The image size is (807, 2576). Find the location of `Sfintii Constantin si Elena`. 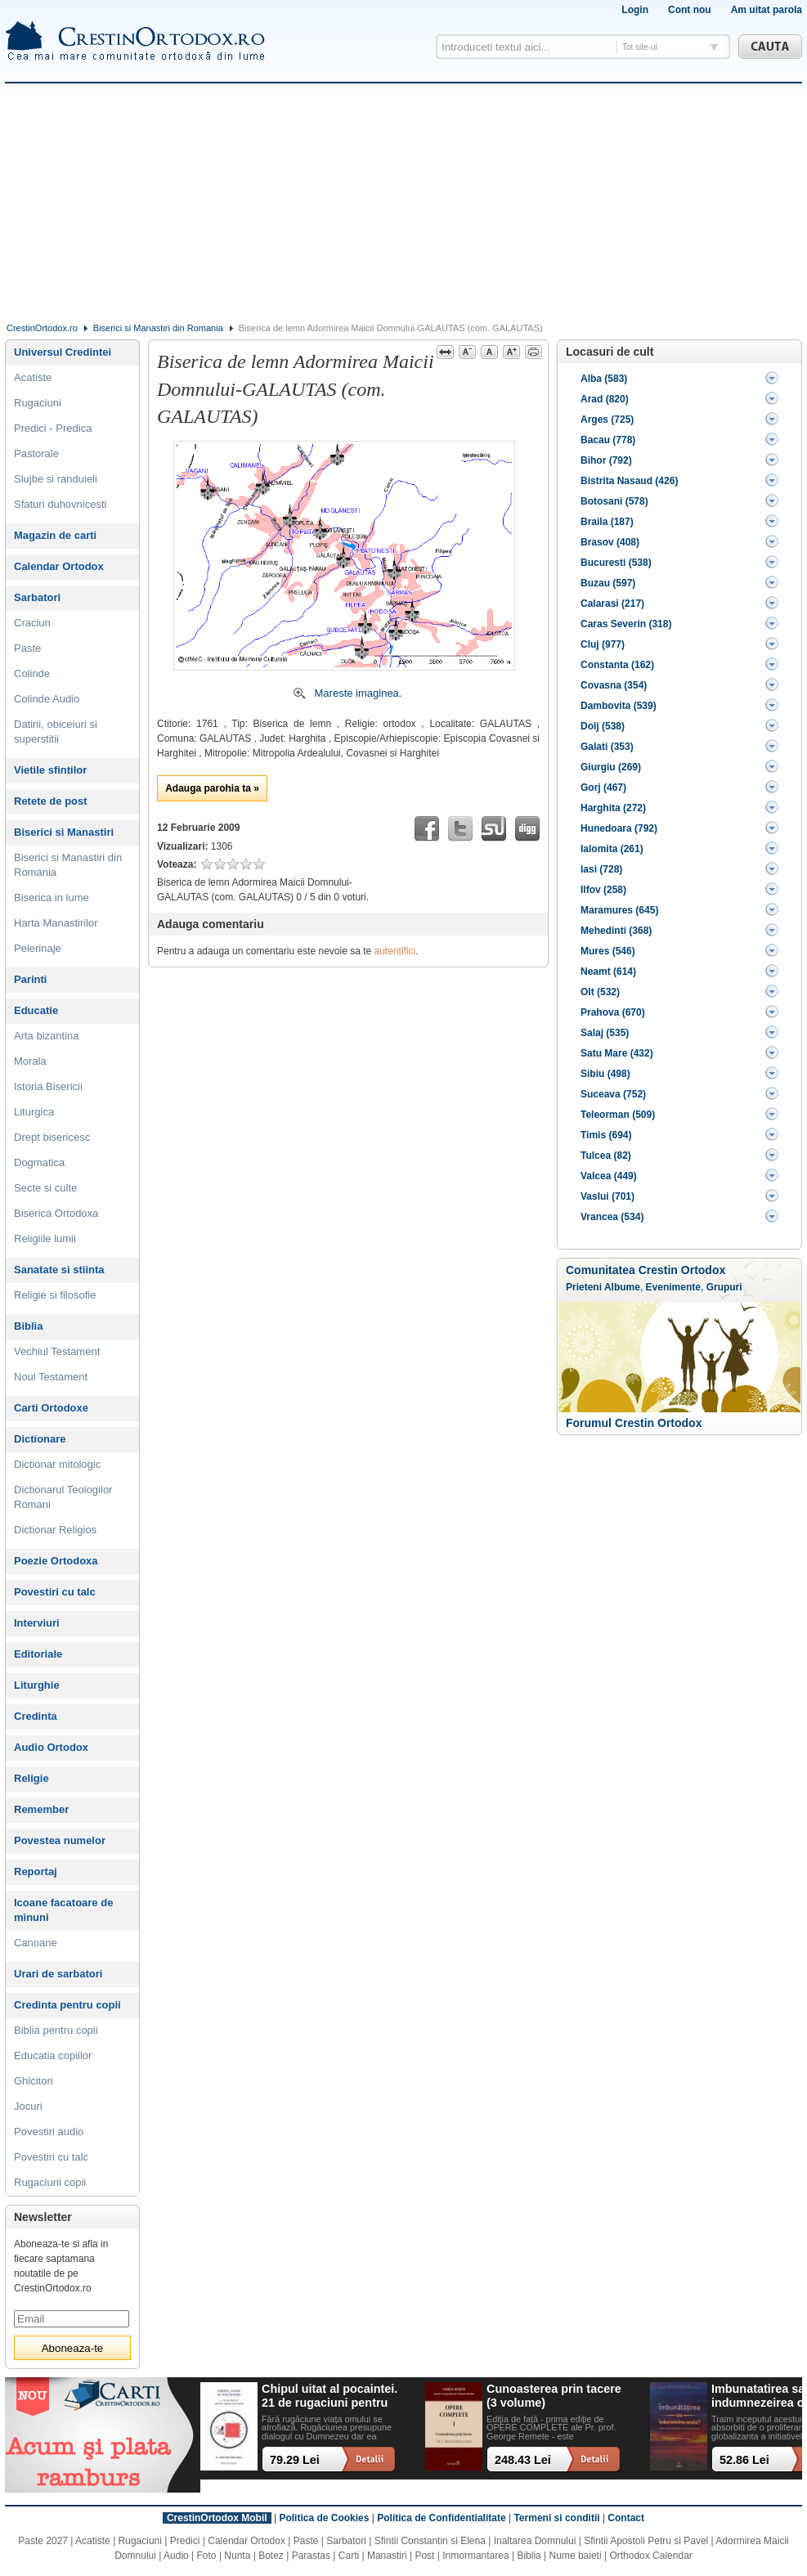

Sfintii Constantin si Elena is located at coordinates (430, 2541).